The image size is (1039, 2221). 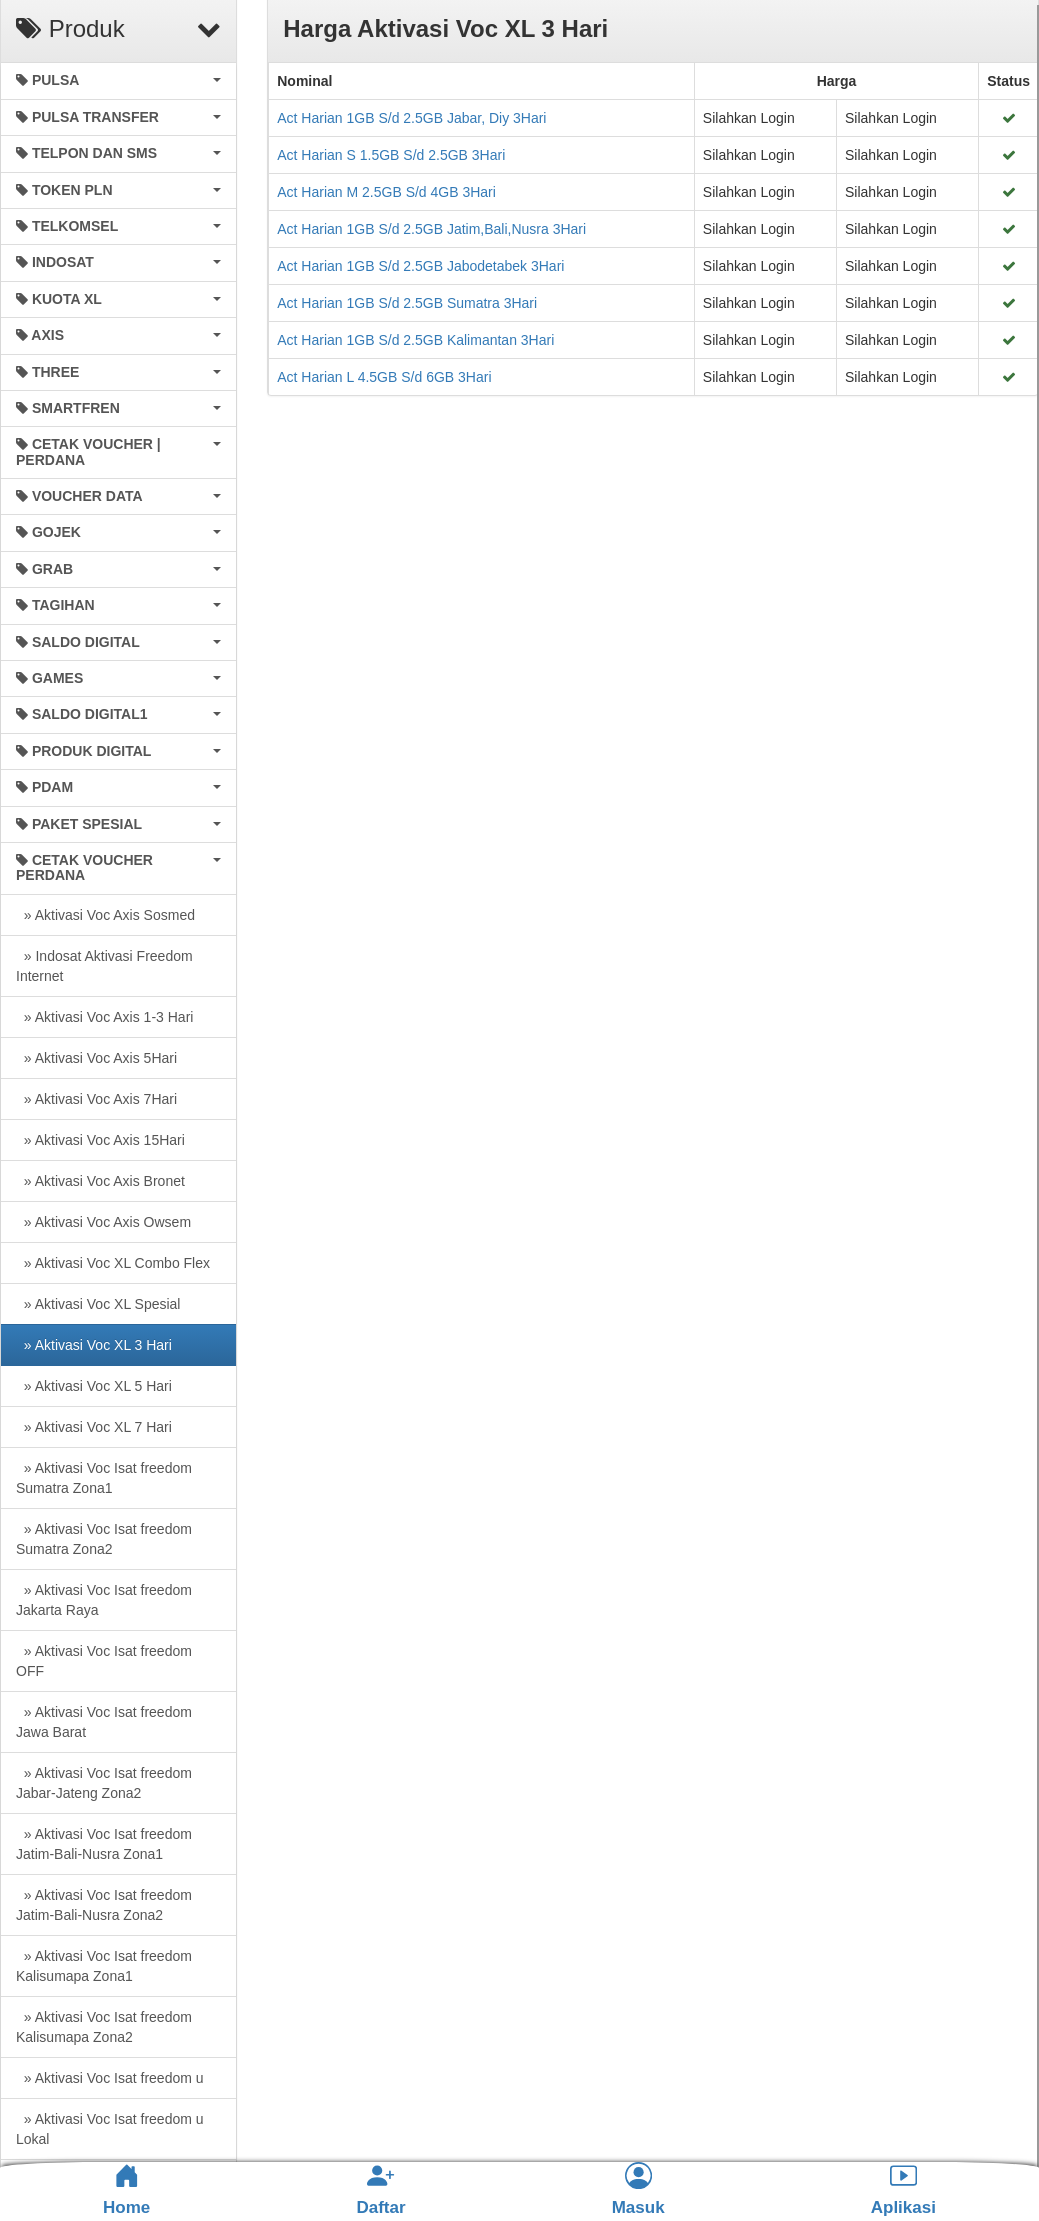 What do you see at coordinates (104, 1017) in the screenshot?
I see `» Aktivasi Voc Axis 1-3 Hari` at bounding box center [104, 1017].